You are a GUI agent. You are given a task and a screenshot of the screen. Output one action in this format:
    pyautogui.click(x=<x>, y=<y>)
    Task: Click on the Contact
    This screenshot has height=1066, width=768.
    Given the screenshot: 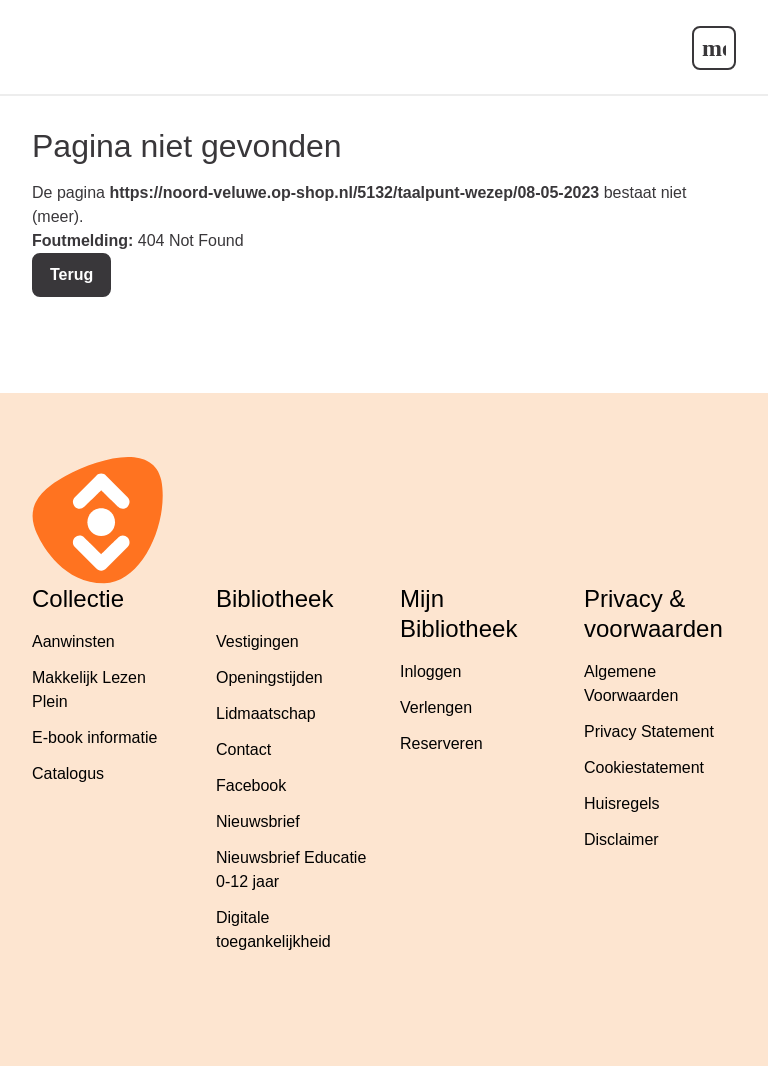 What is the action you would take?
    pyautogui.click(x=243, y=749)
    